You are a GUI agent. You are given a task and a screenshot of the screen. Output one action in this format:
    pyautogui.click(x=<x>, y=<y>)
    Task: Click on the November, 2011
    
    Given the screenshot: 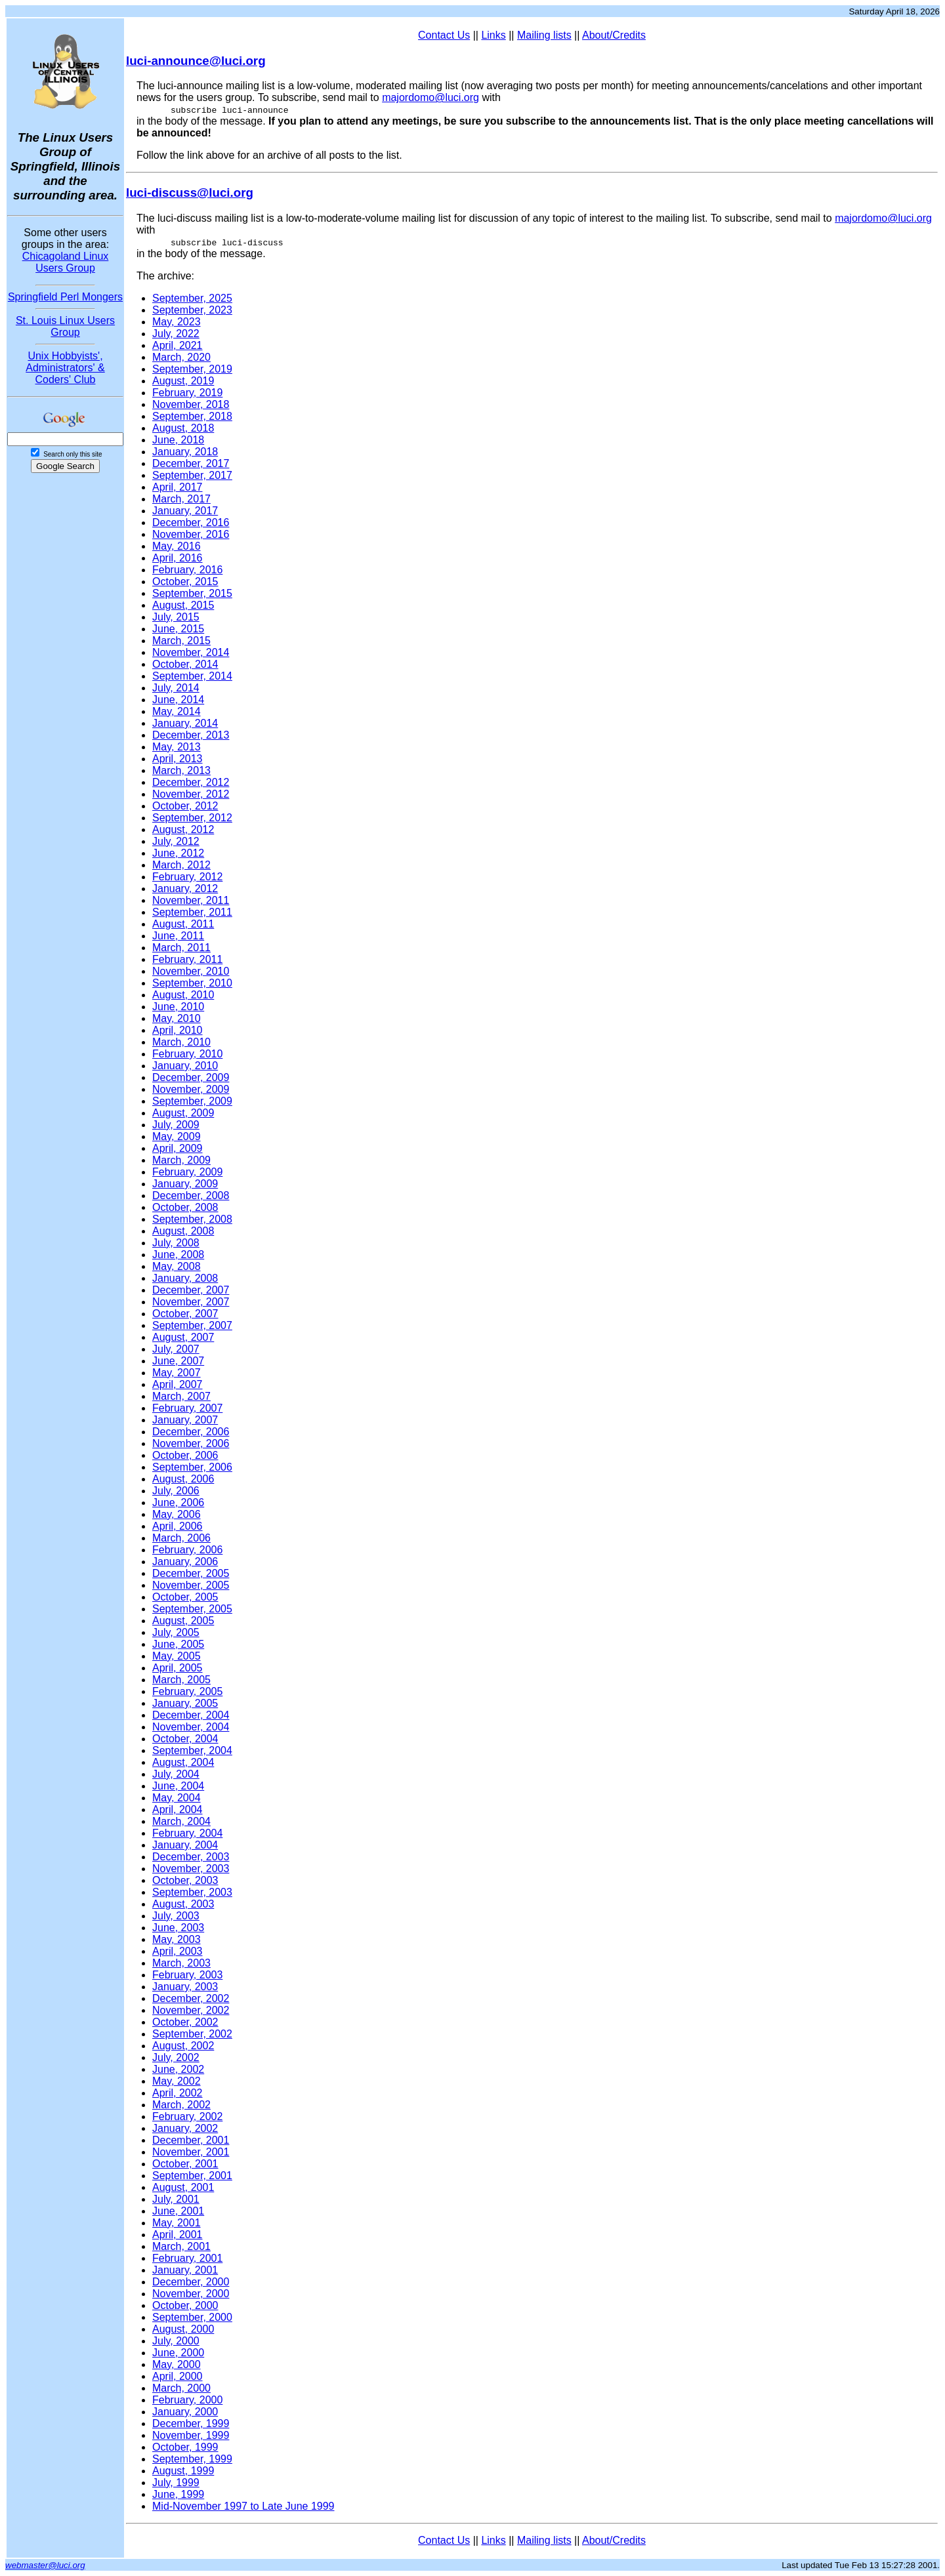 What is the action you would take?
    pyautogui.click(x=190, y=900)
    